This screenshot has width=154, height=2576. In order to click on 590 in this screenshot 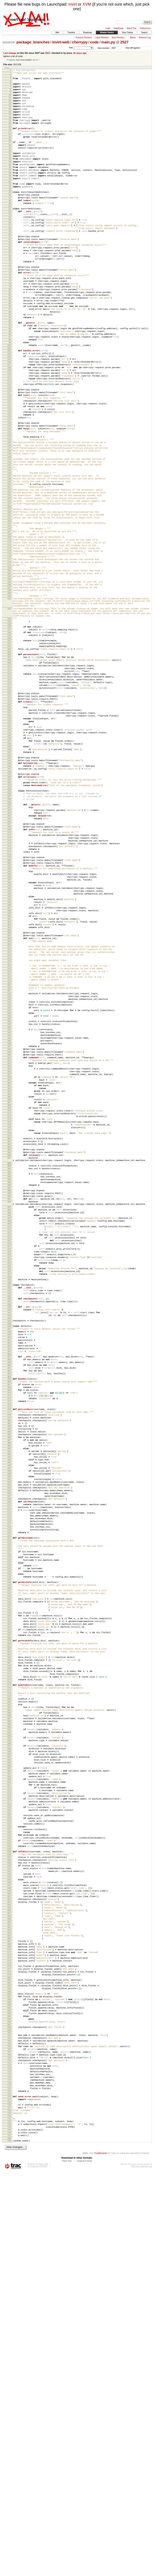, I will do `click(9, 2050)`.